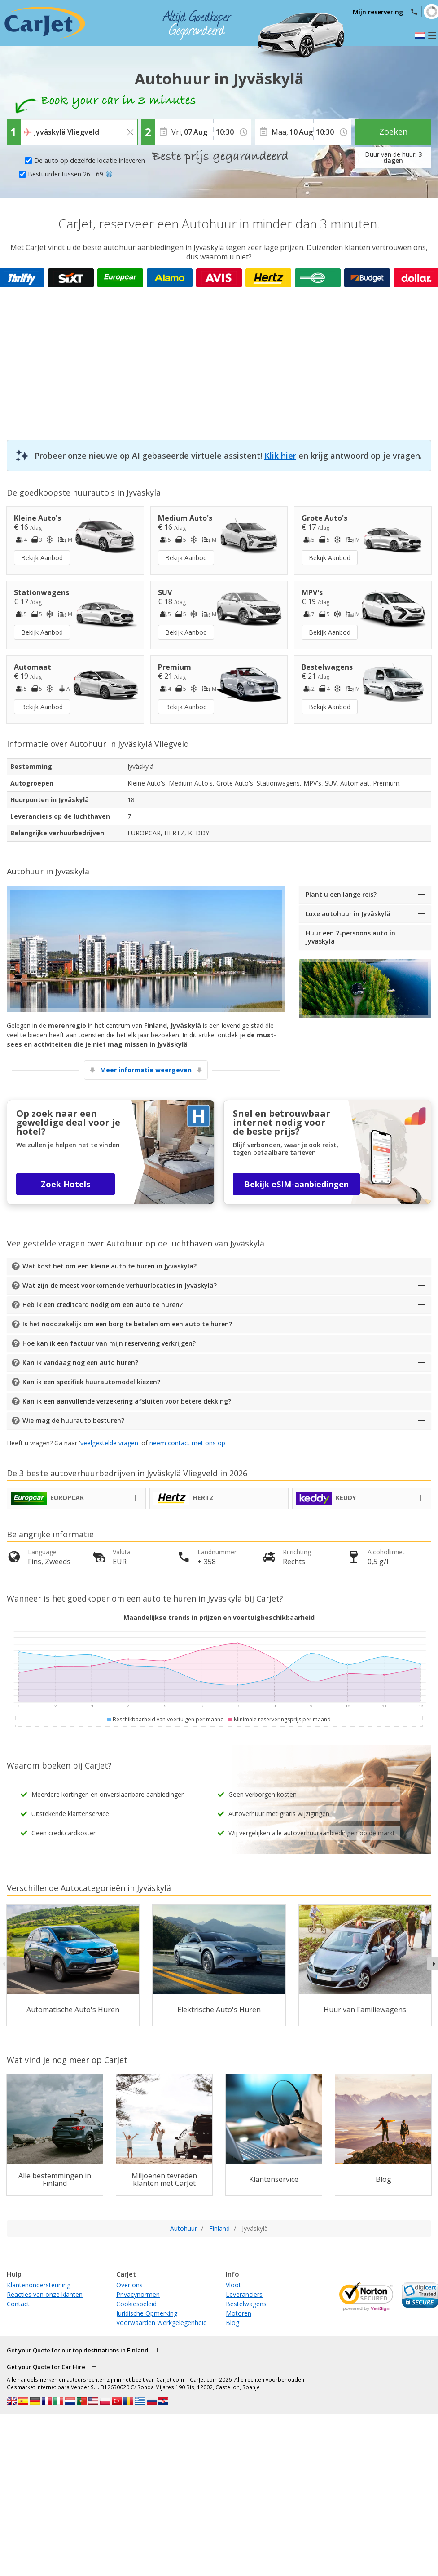 This screenshot has width=438, height=2576. What do you see at coordinates (80, 1362) in the screenshot?
I see `Kan ik vandaag nog een auto huren?` at bounding box center [80, 1362].